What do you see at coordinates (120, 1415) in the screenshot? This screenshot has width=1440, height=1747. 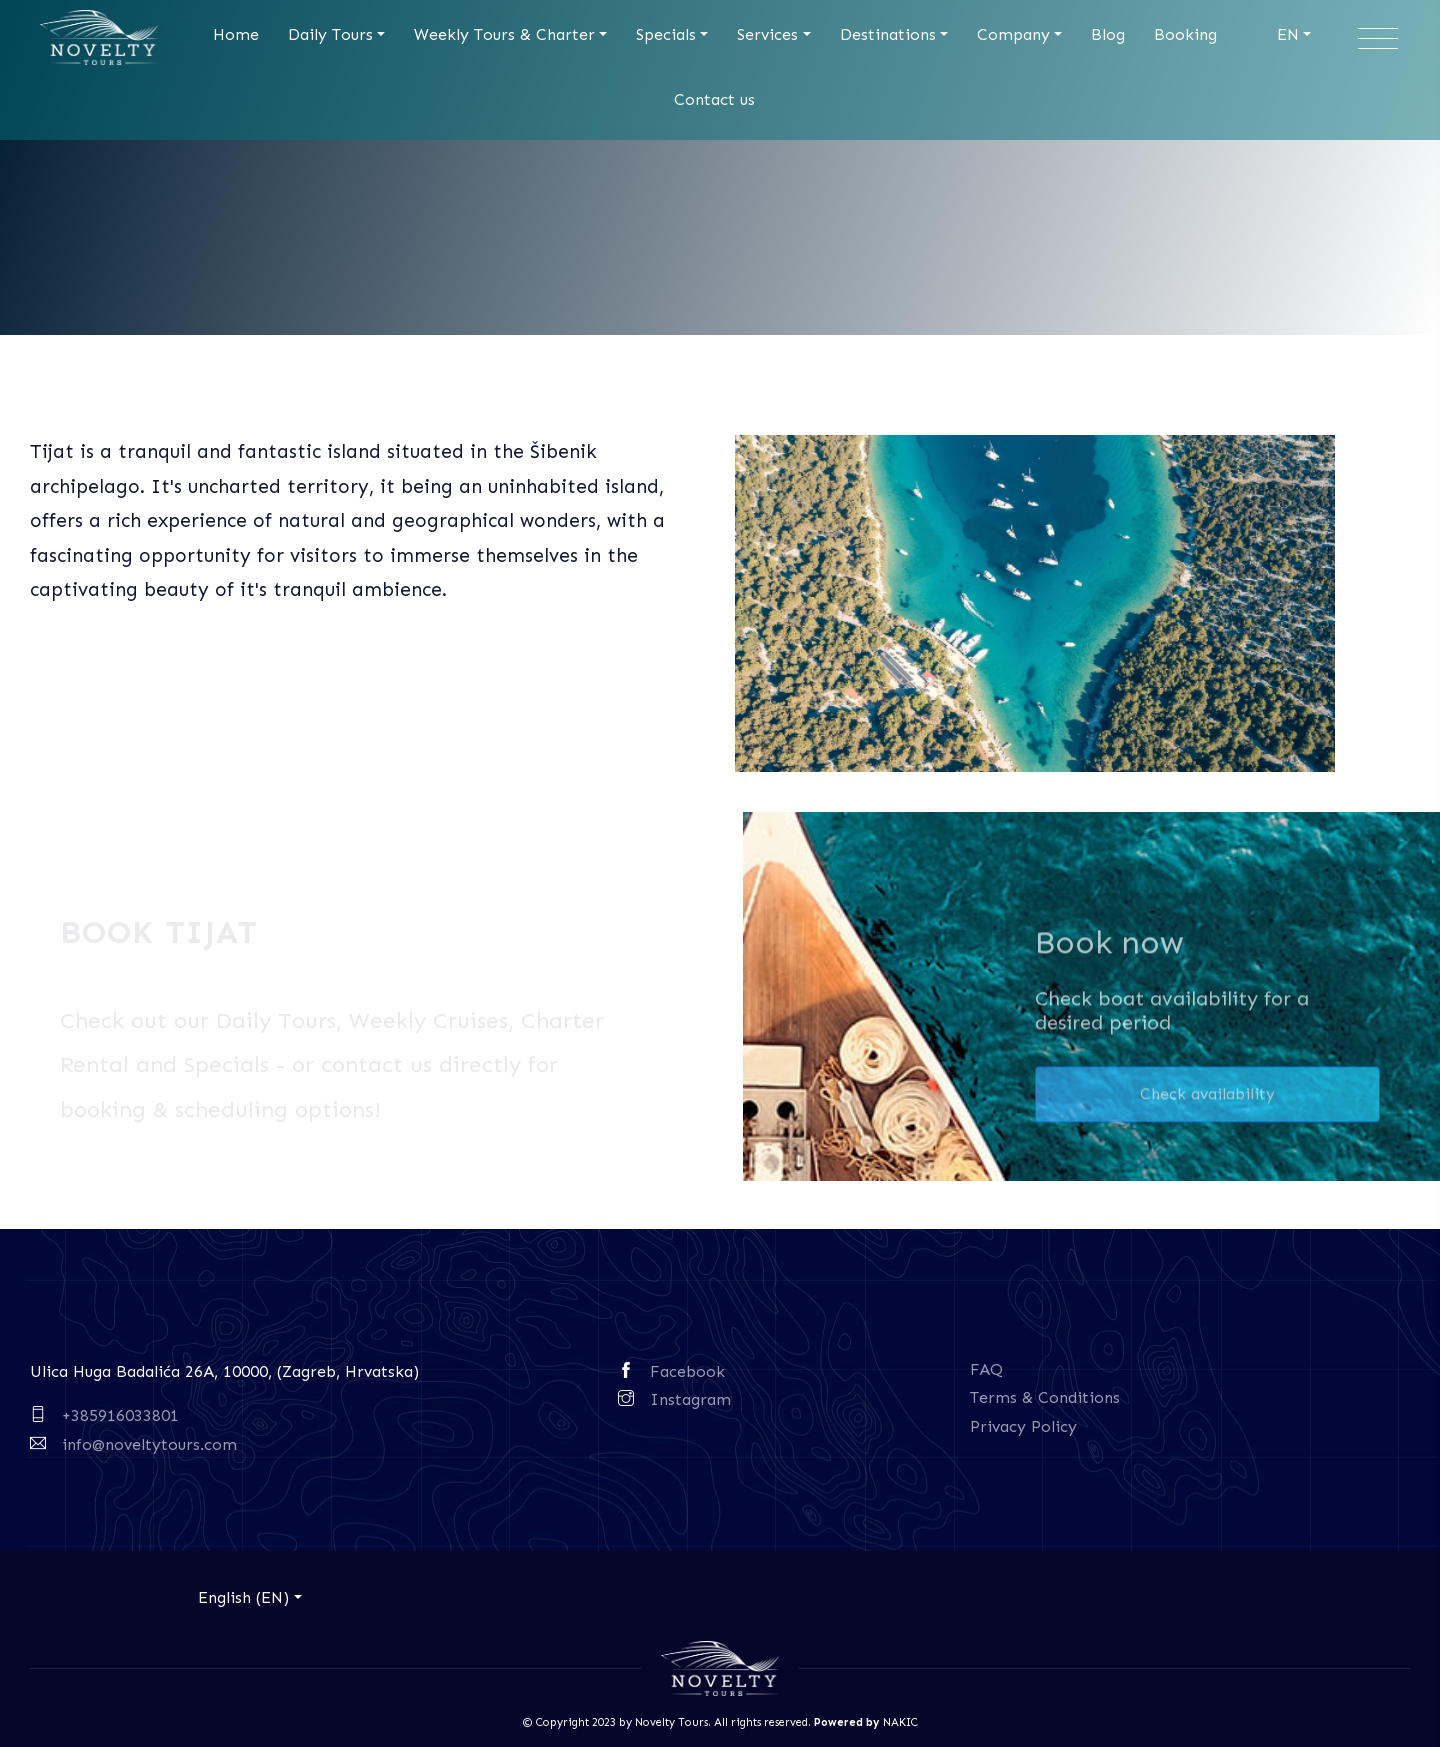 I see `+385916033801` at bounding box center [120, 1415].